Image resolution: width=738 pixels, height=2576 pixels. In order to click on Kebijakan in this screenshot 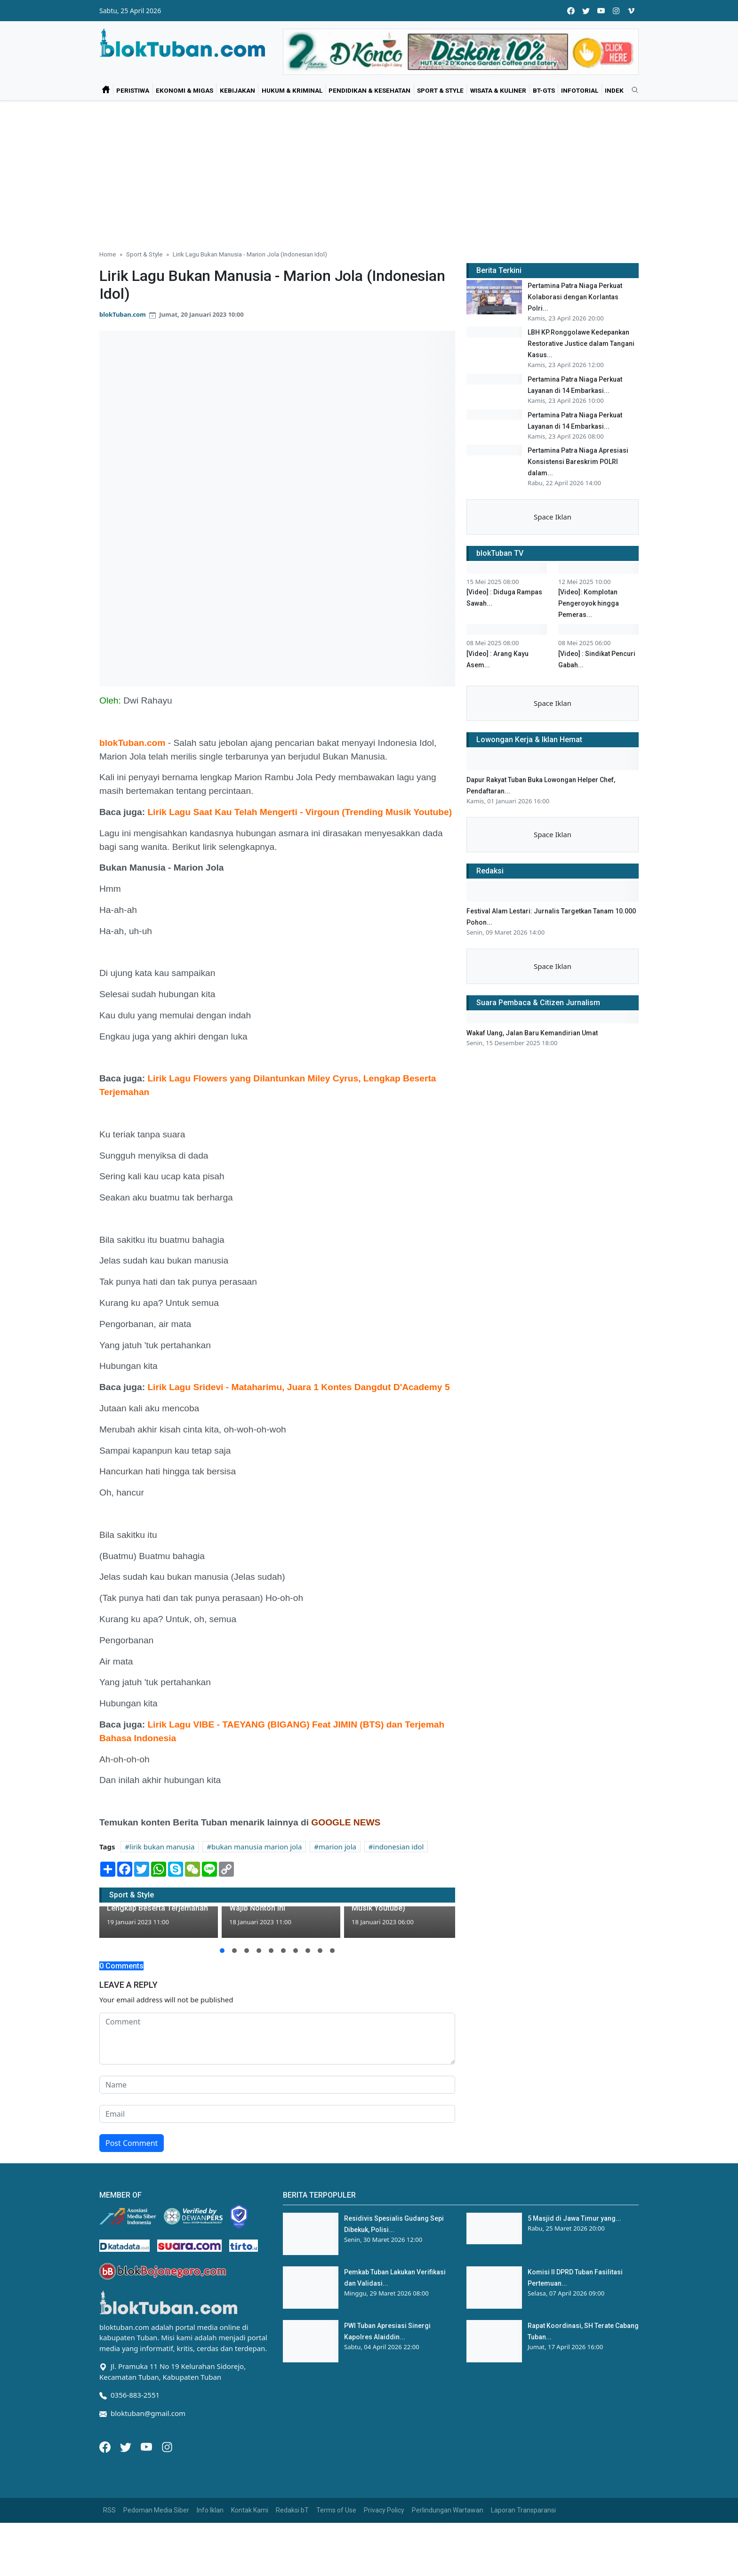, I will do `click(237, 90)`.